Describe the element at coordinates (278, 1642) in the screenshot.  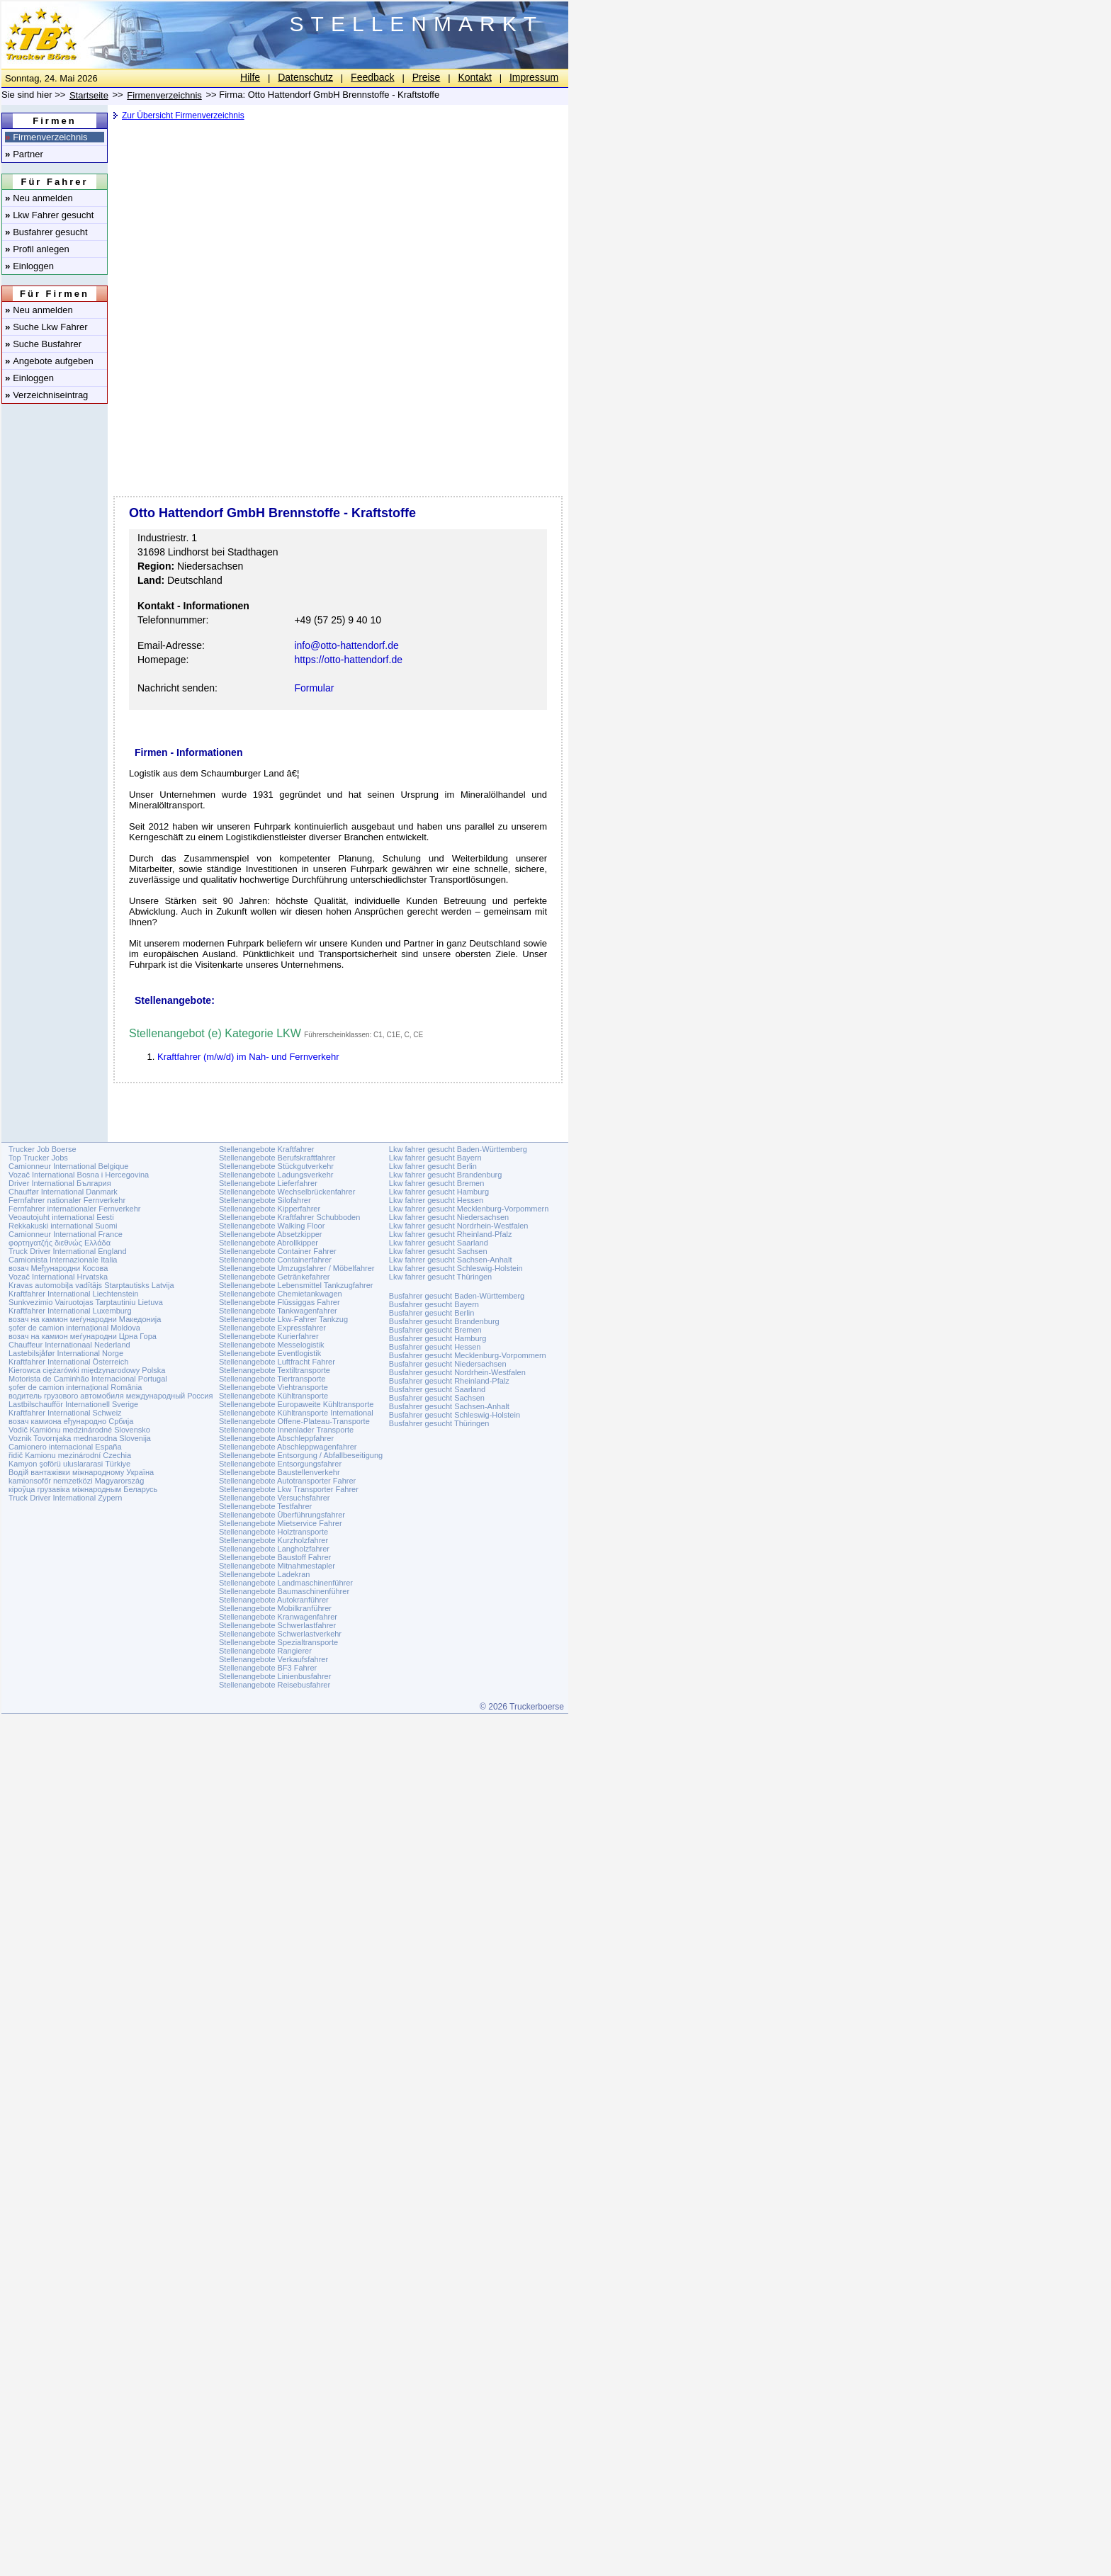
I see `Stellenangebote Spezialtransporte` at that location.